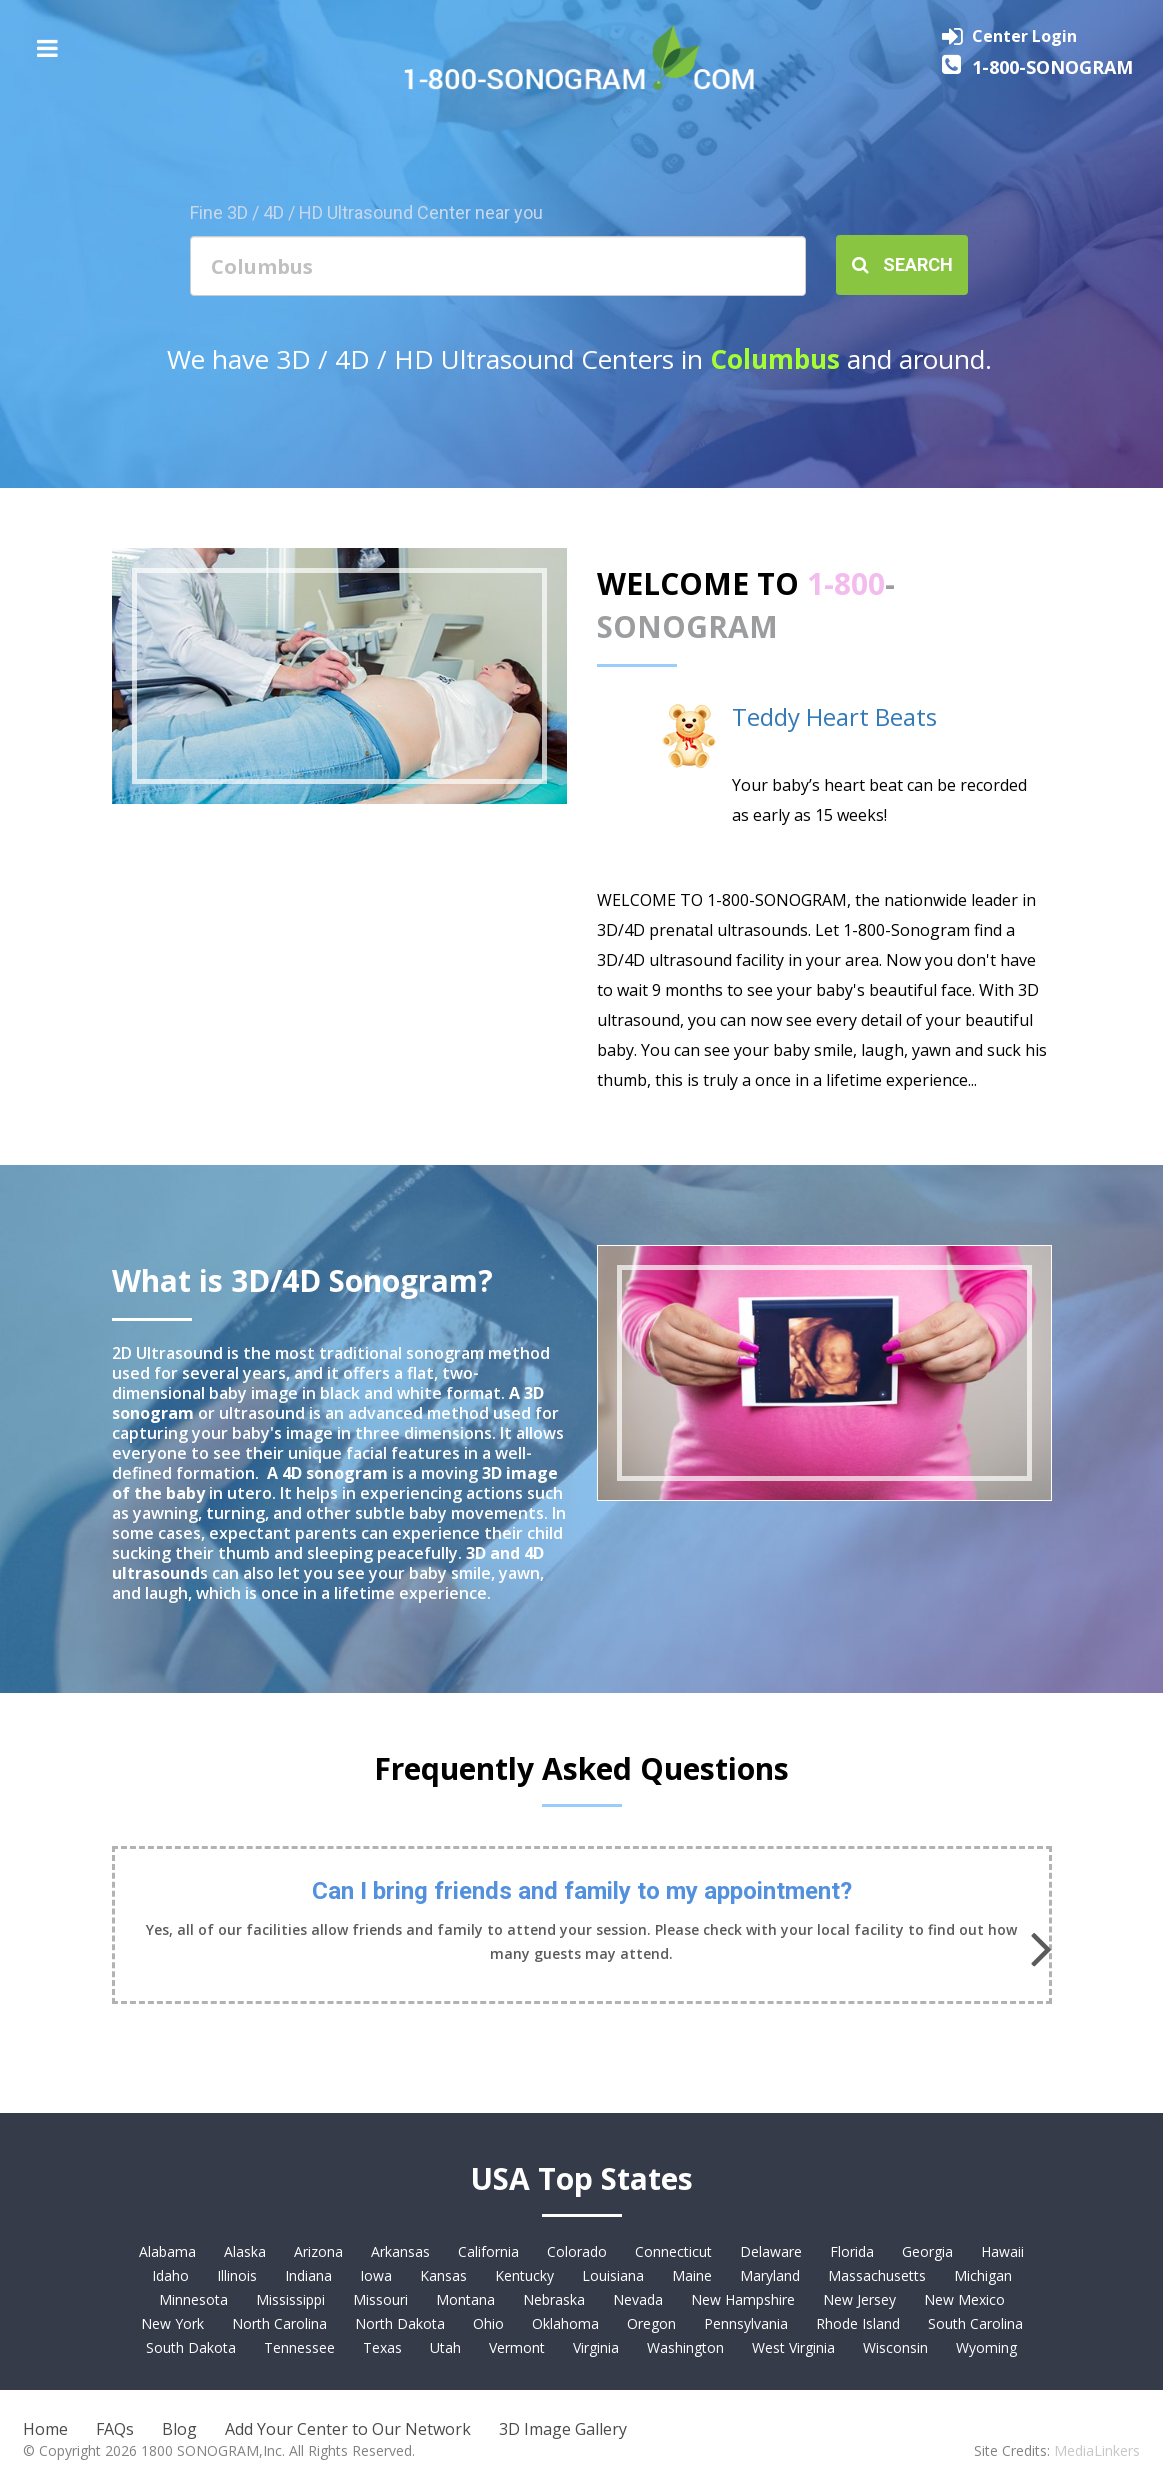  I want to click on Florida, so click(852, 2251).